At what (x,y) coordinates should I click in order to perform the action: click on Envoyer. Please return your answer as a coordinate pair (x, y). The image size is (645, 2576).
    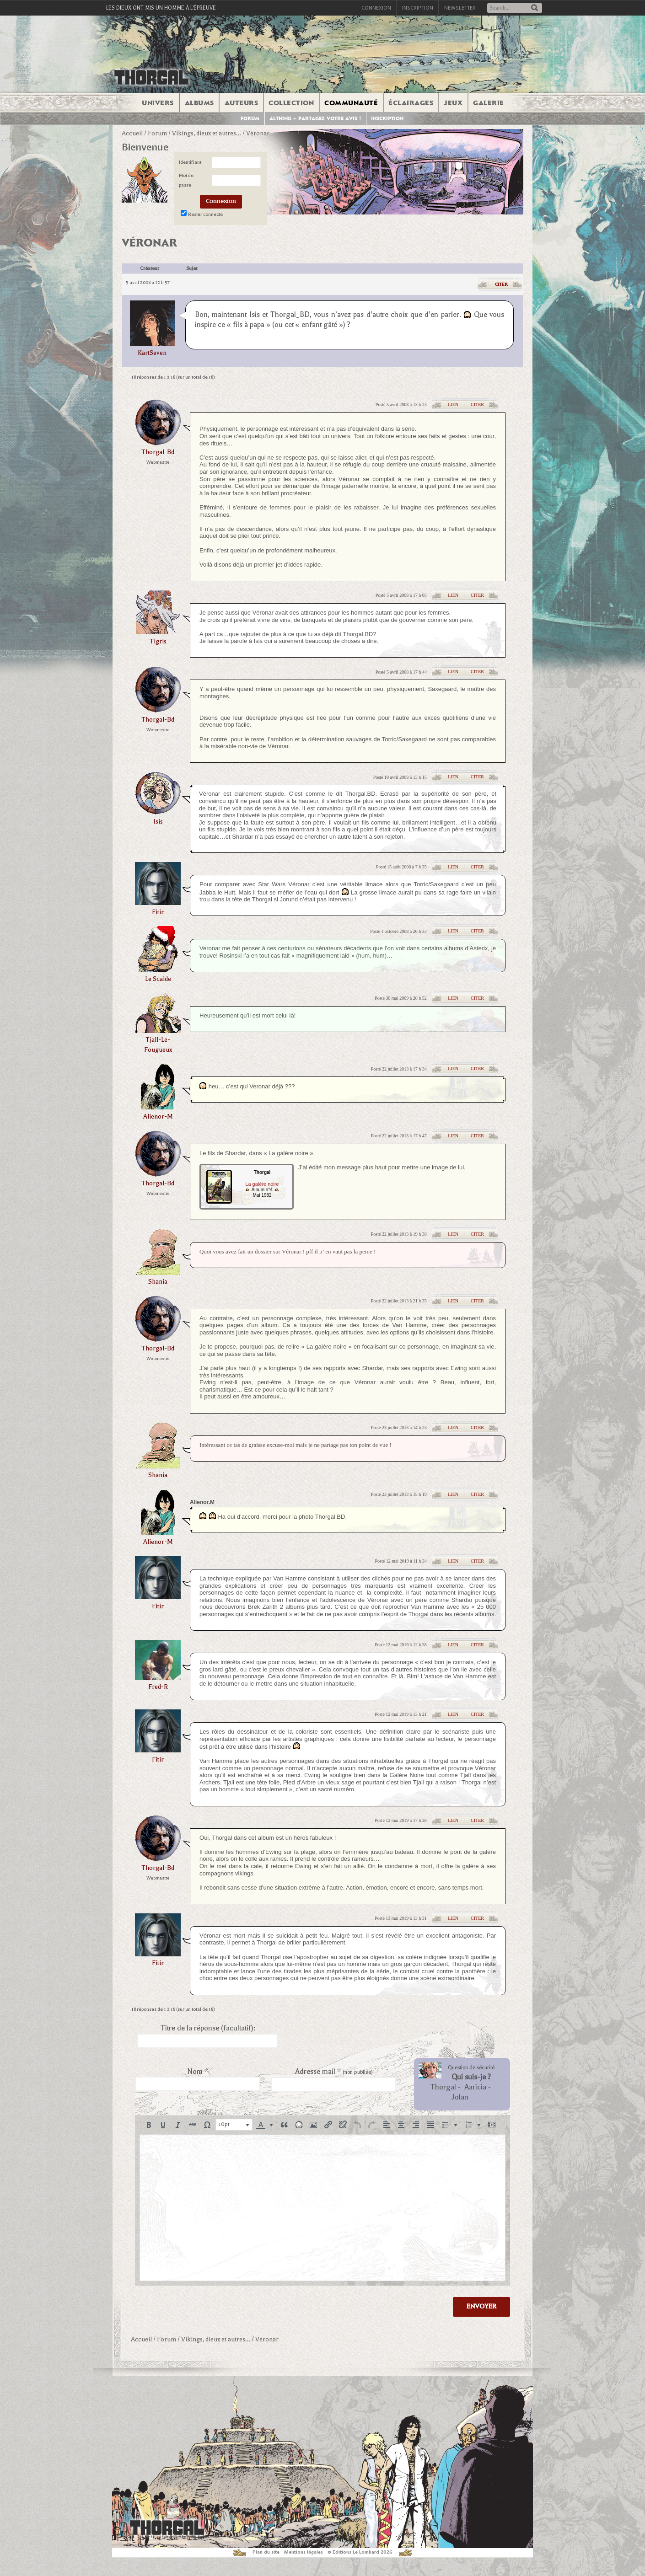
    Looking at the image, I should click on (481, 2306).